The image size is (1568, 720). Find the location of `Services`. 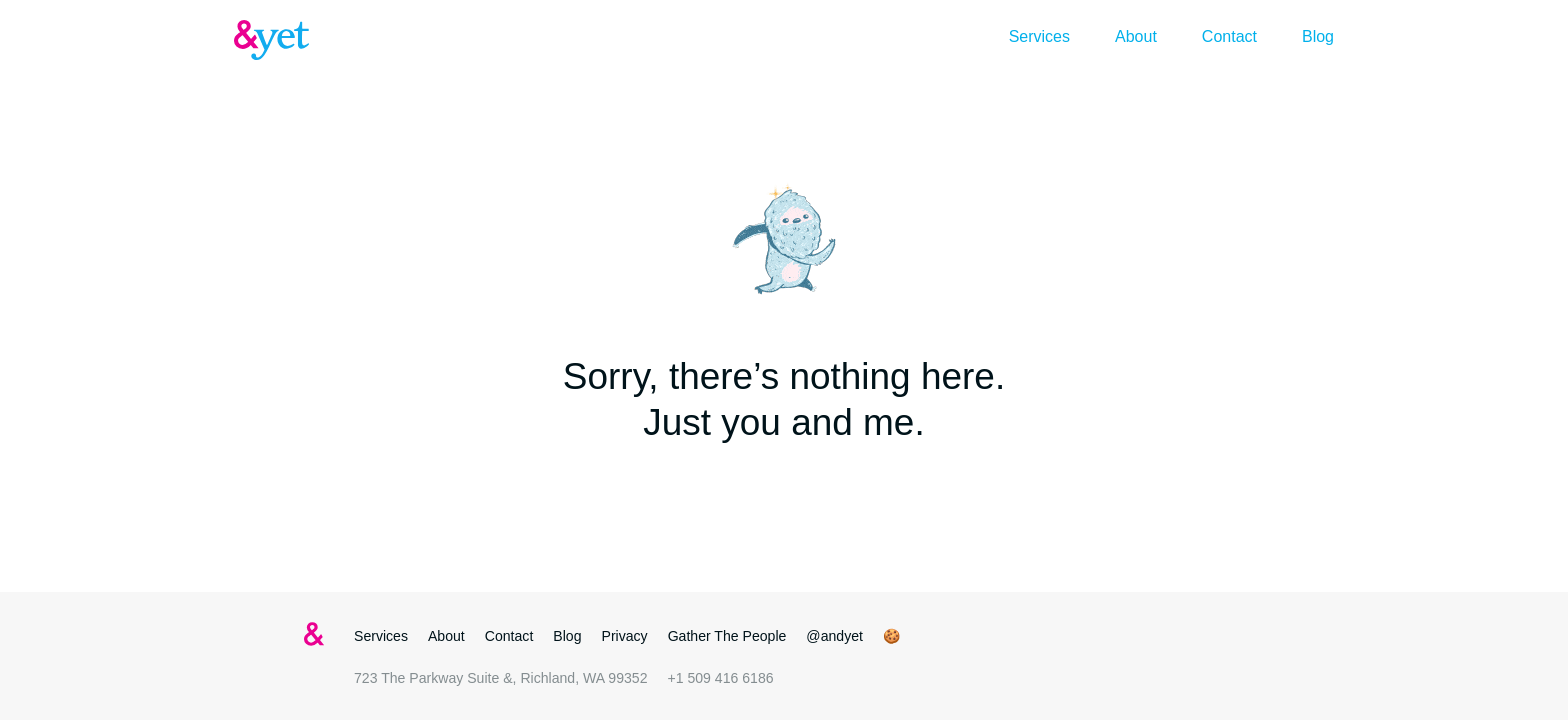

Services is located at coordinates (1039, 36).